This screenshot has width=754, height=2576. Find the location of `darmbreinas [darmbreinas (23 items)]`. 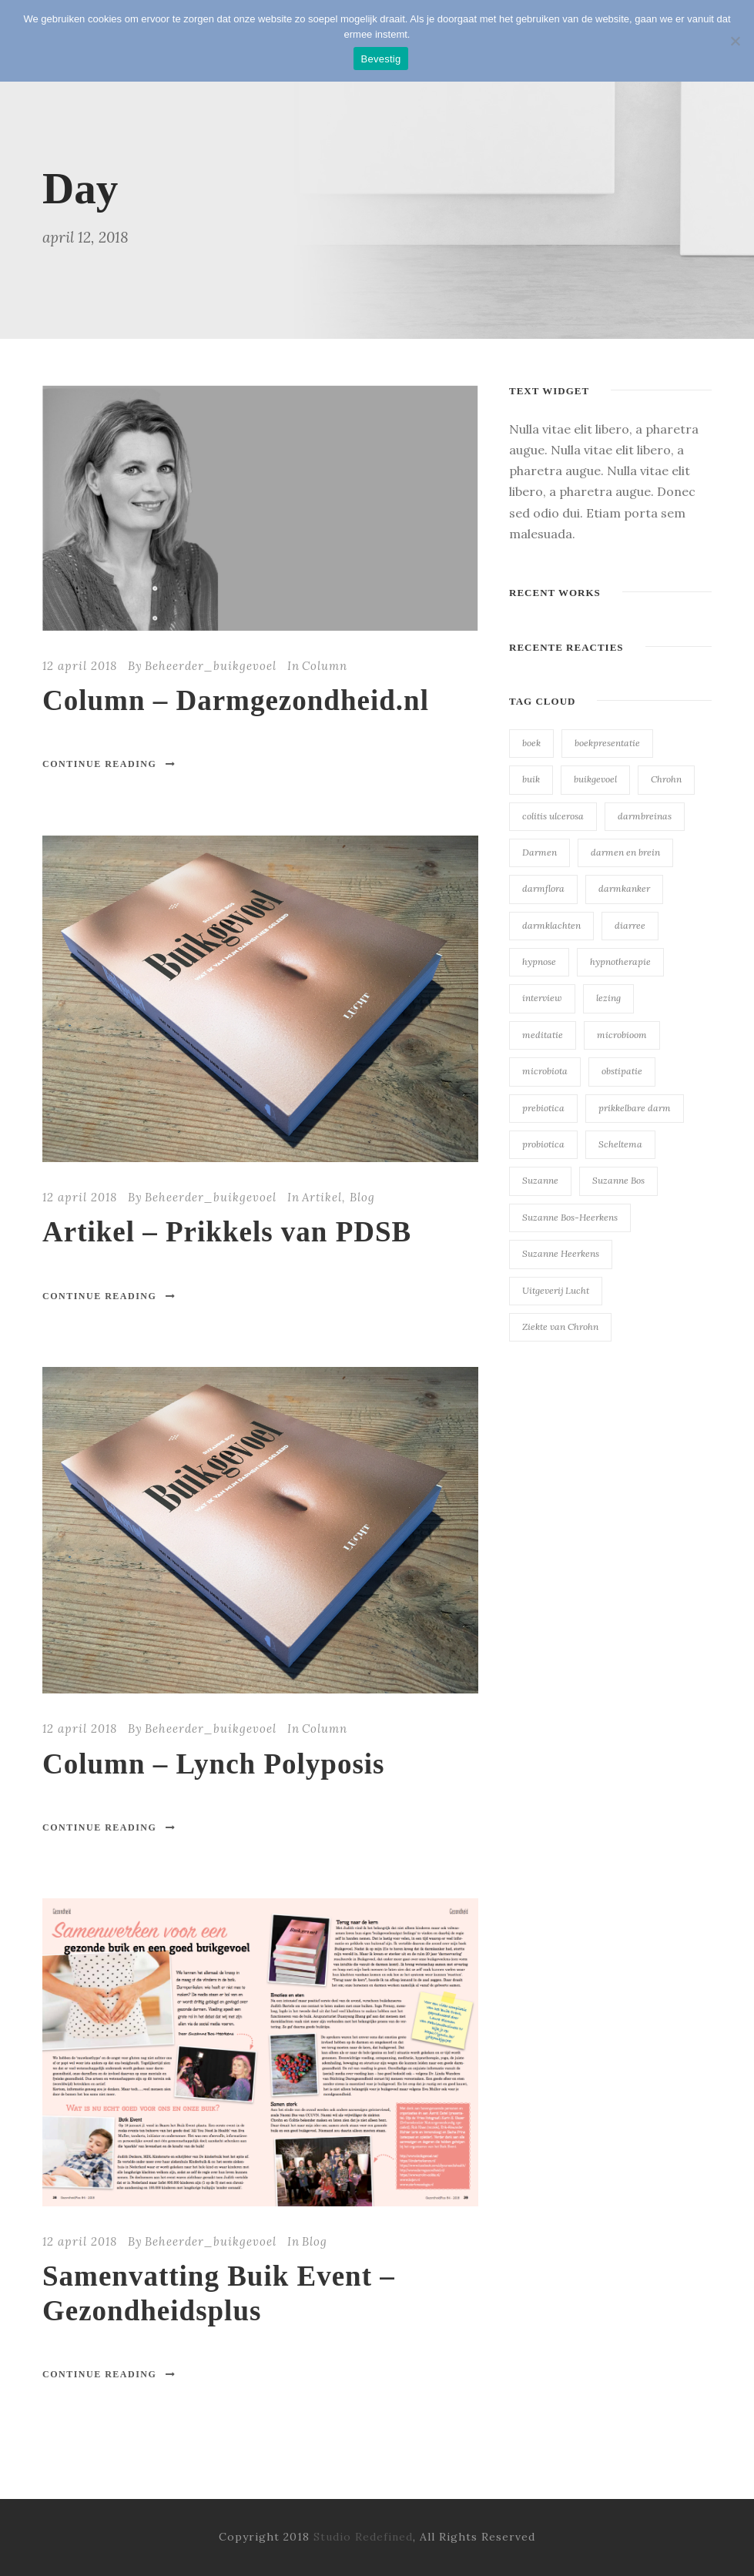

darmbreinas [darmbreinas (23 items)] is located at coordinates (645, 816).